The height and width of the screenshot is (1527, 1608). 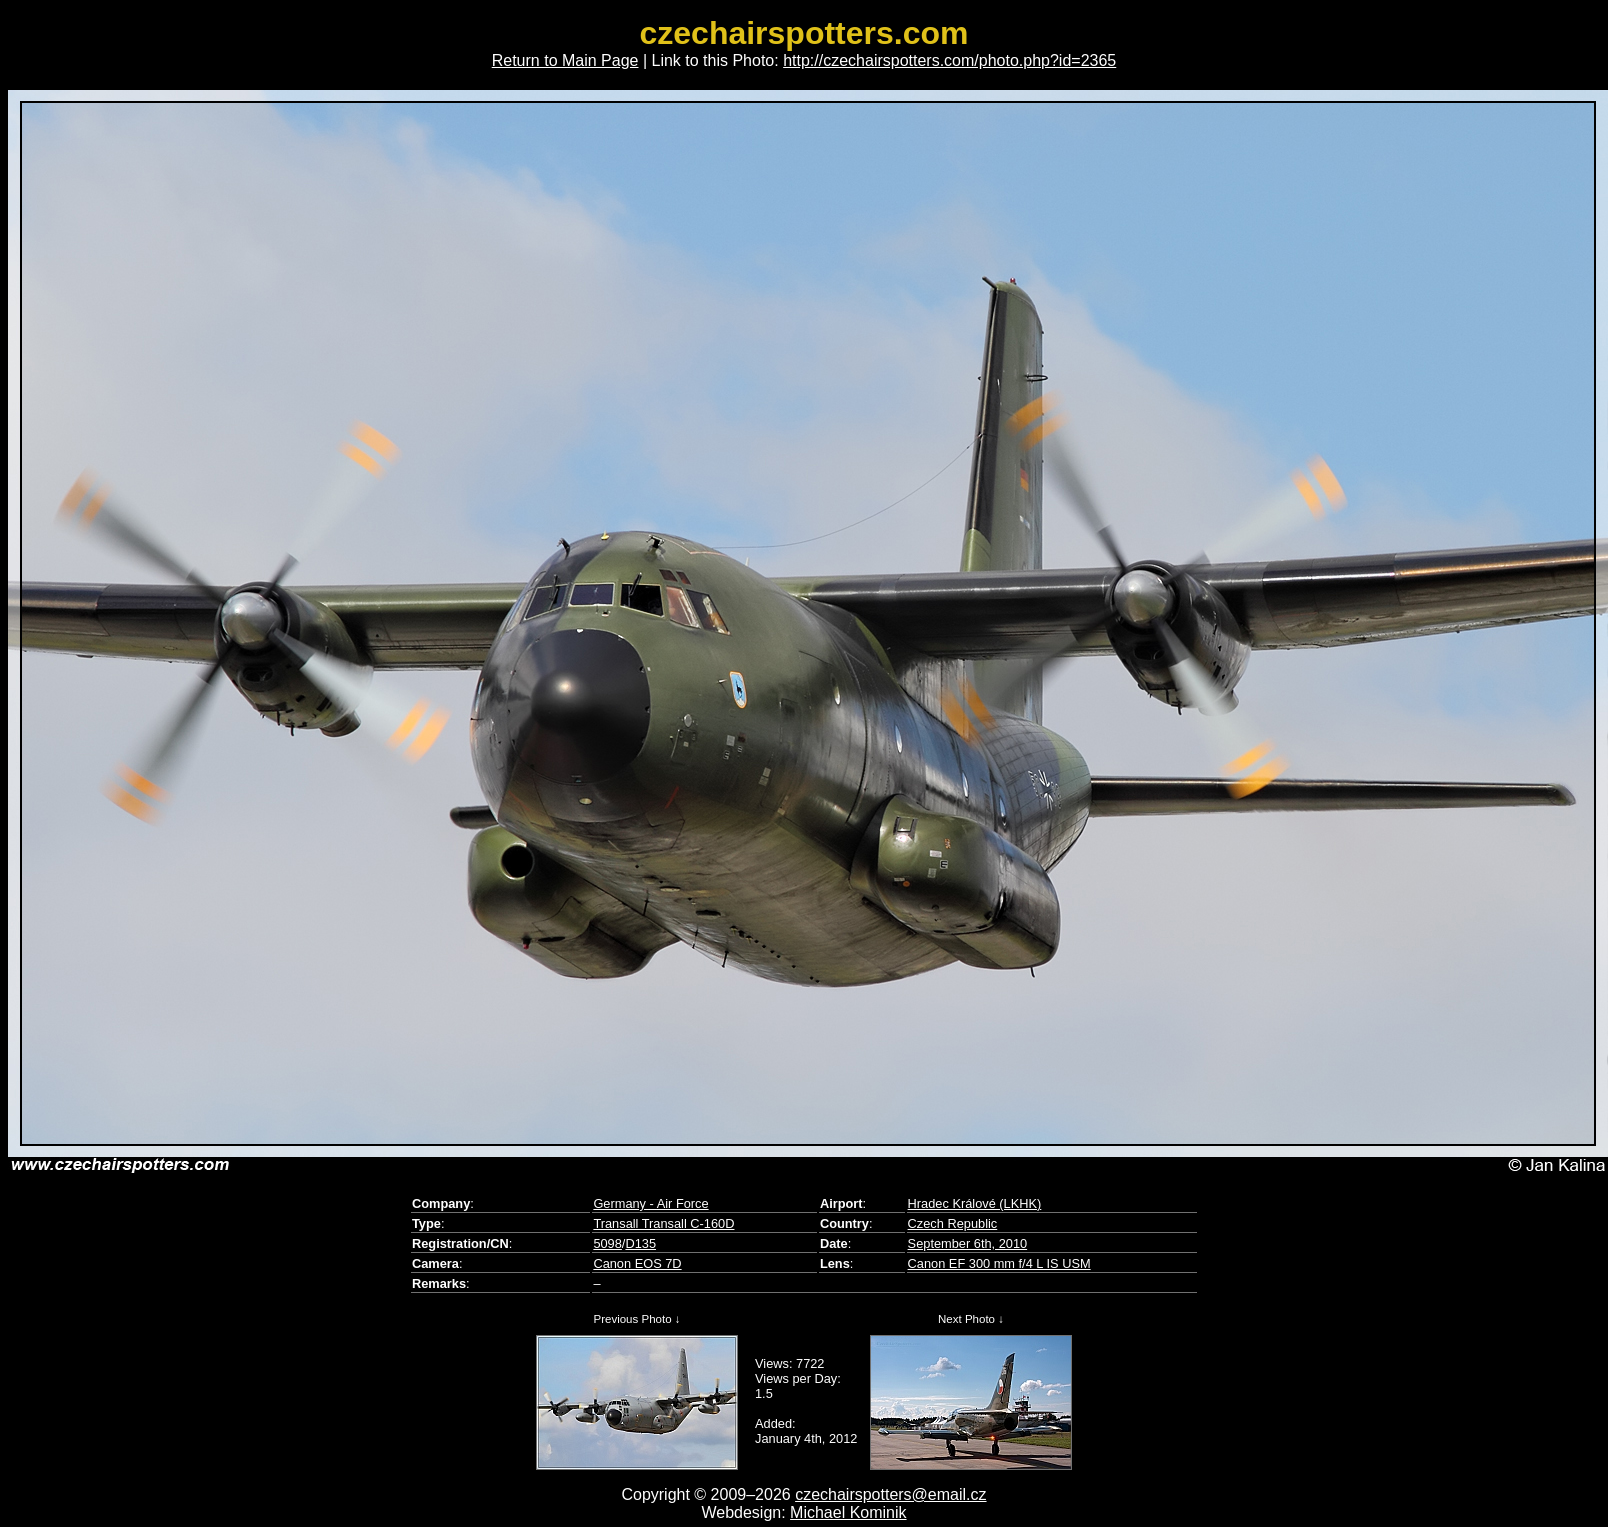 What do you see at coordinates (565, 60) in the screenshot?
I see `Return to Main Page` at bounding box center [565, 60].